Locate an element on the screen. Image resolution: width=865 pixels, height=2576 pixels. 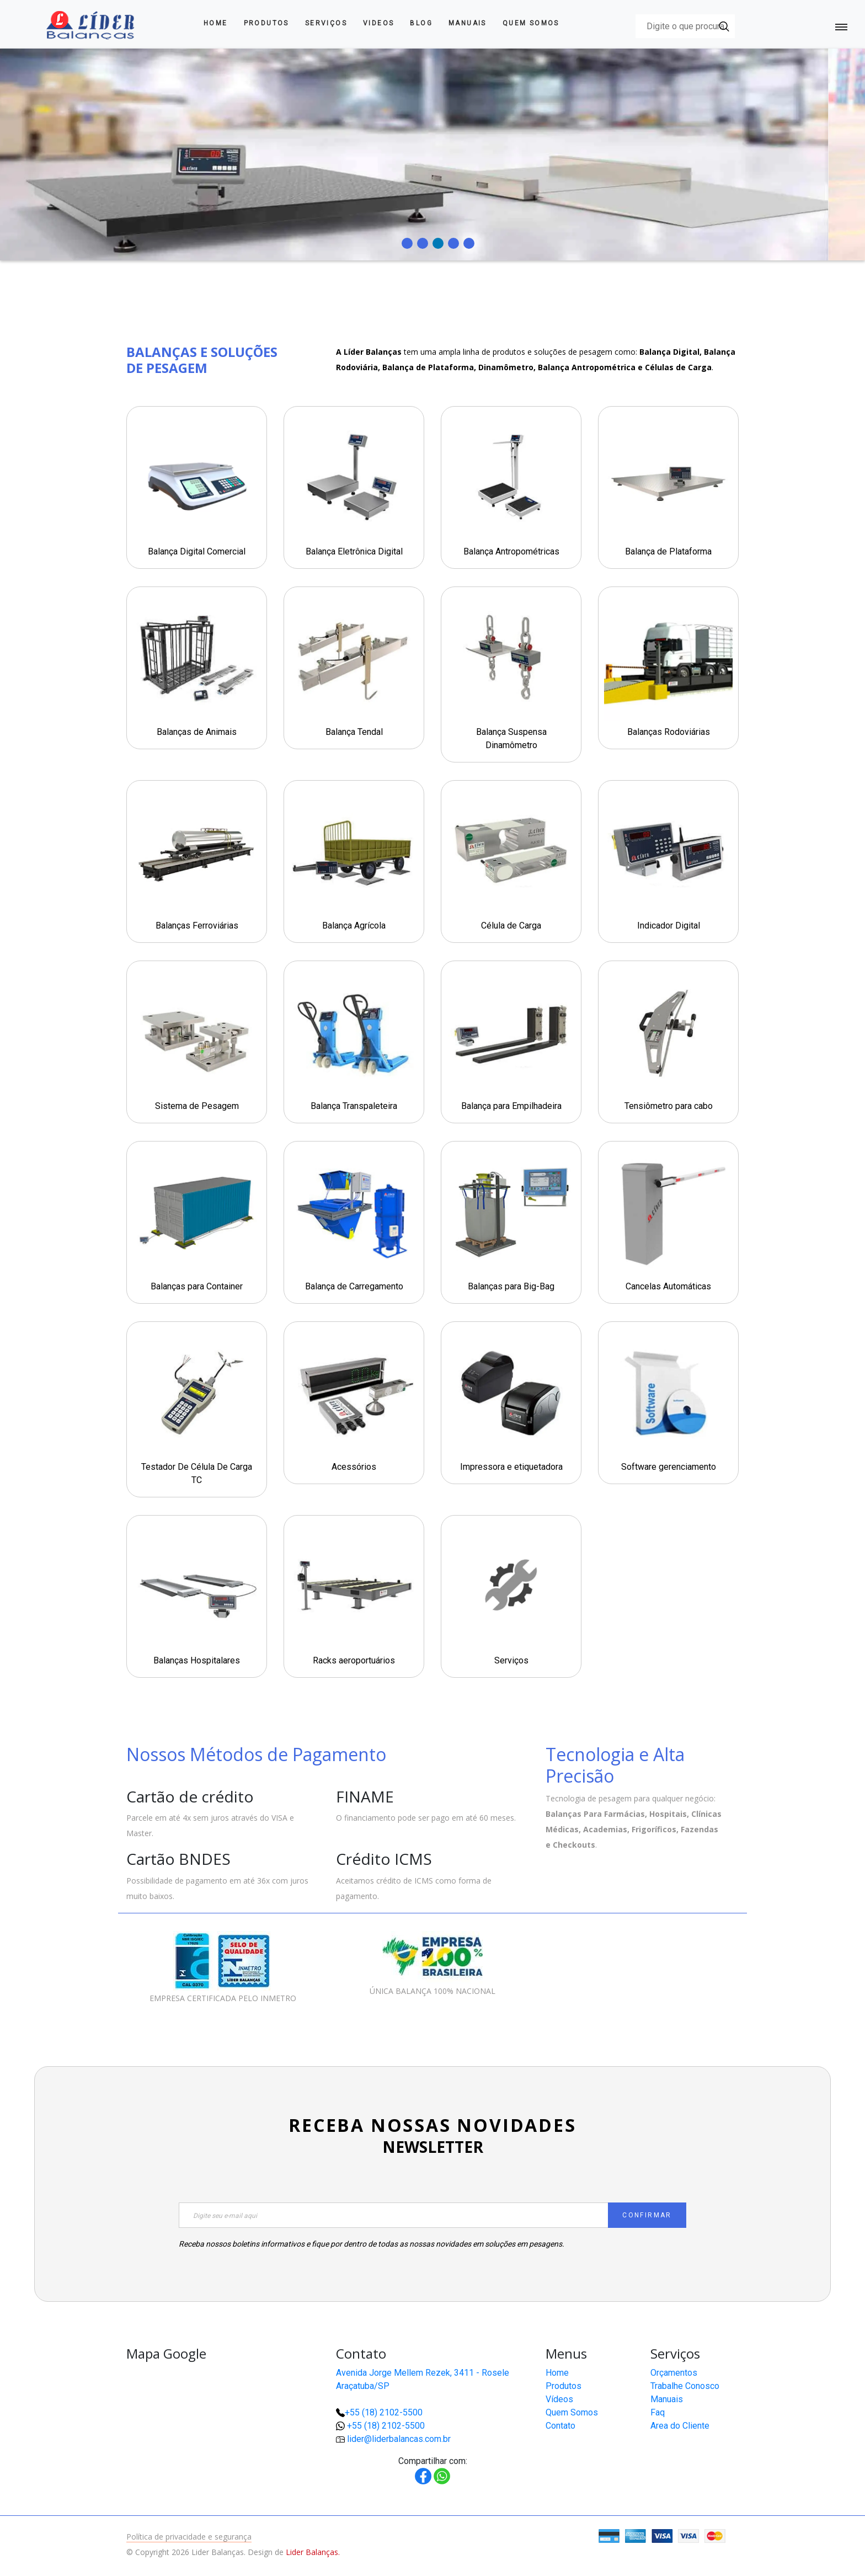
+55 (18) 2102-5500 is located at coordinates (384, 2412).